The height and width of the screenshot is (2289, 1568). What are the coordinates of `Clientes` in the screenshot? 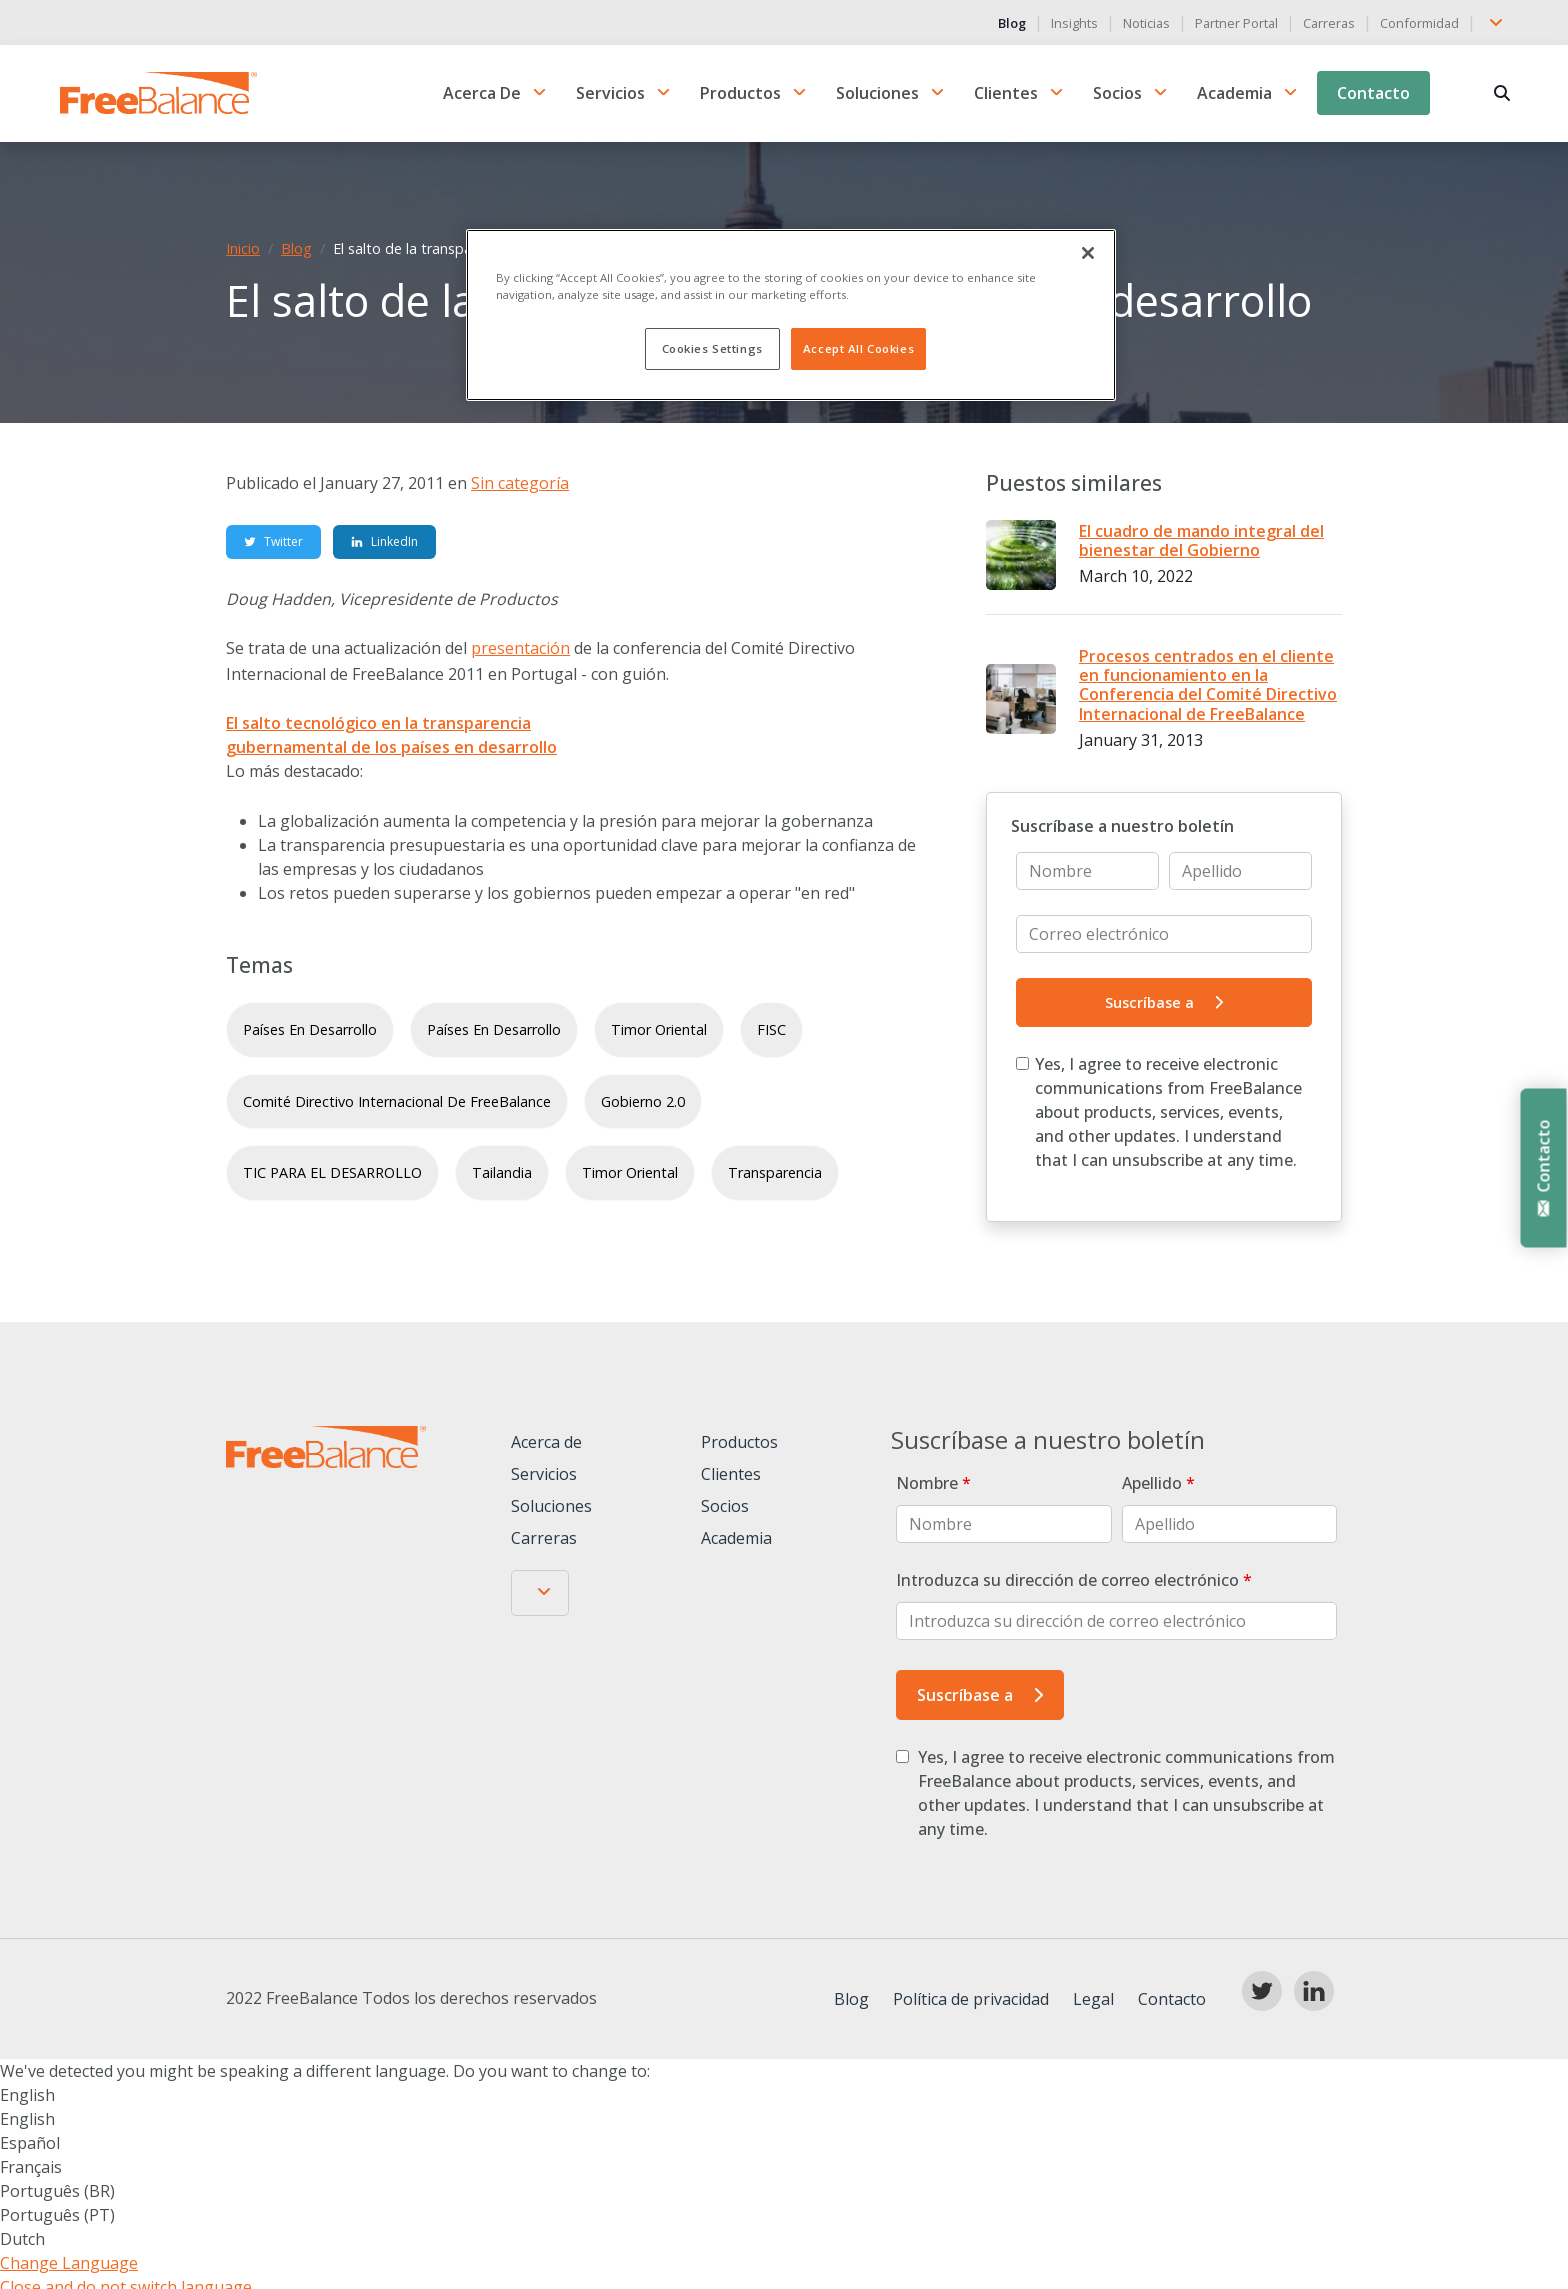 It's located at (1006, 94).